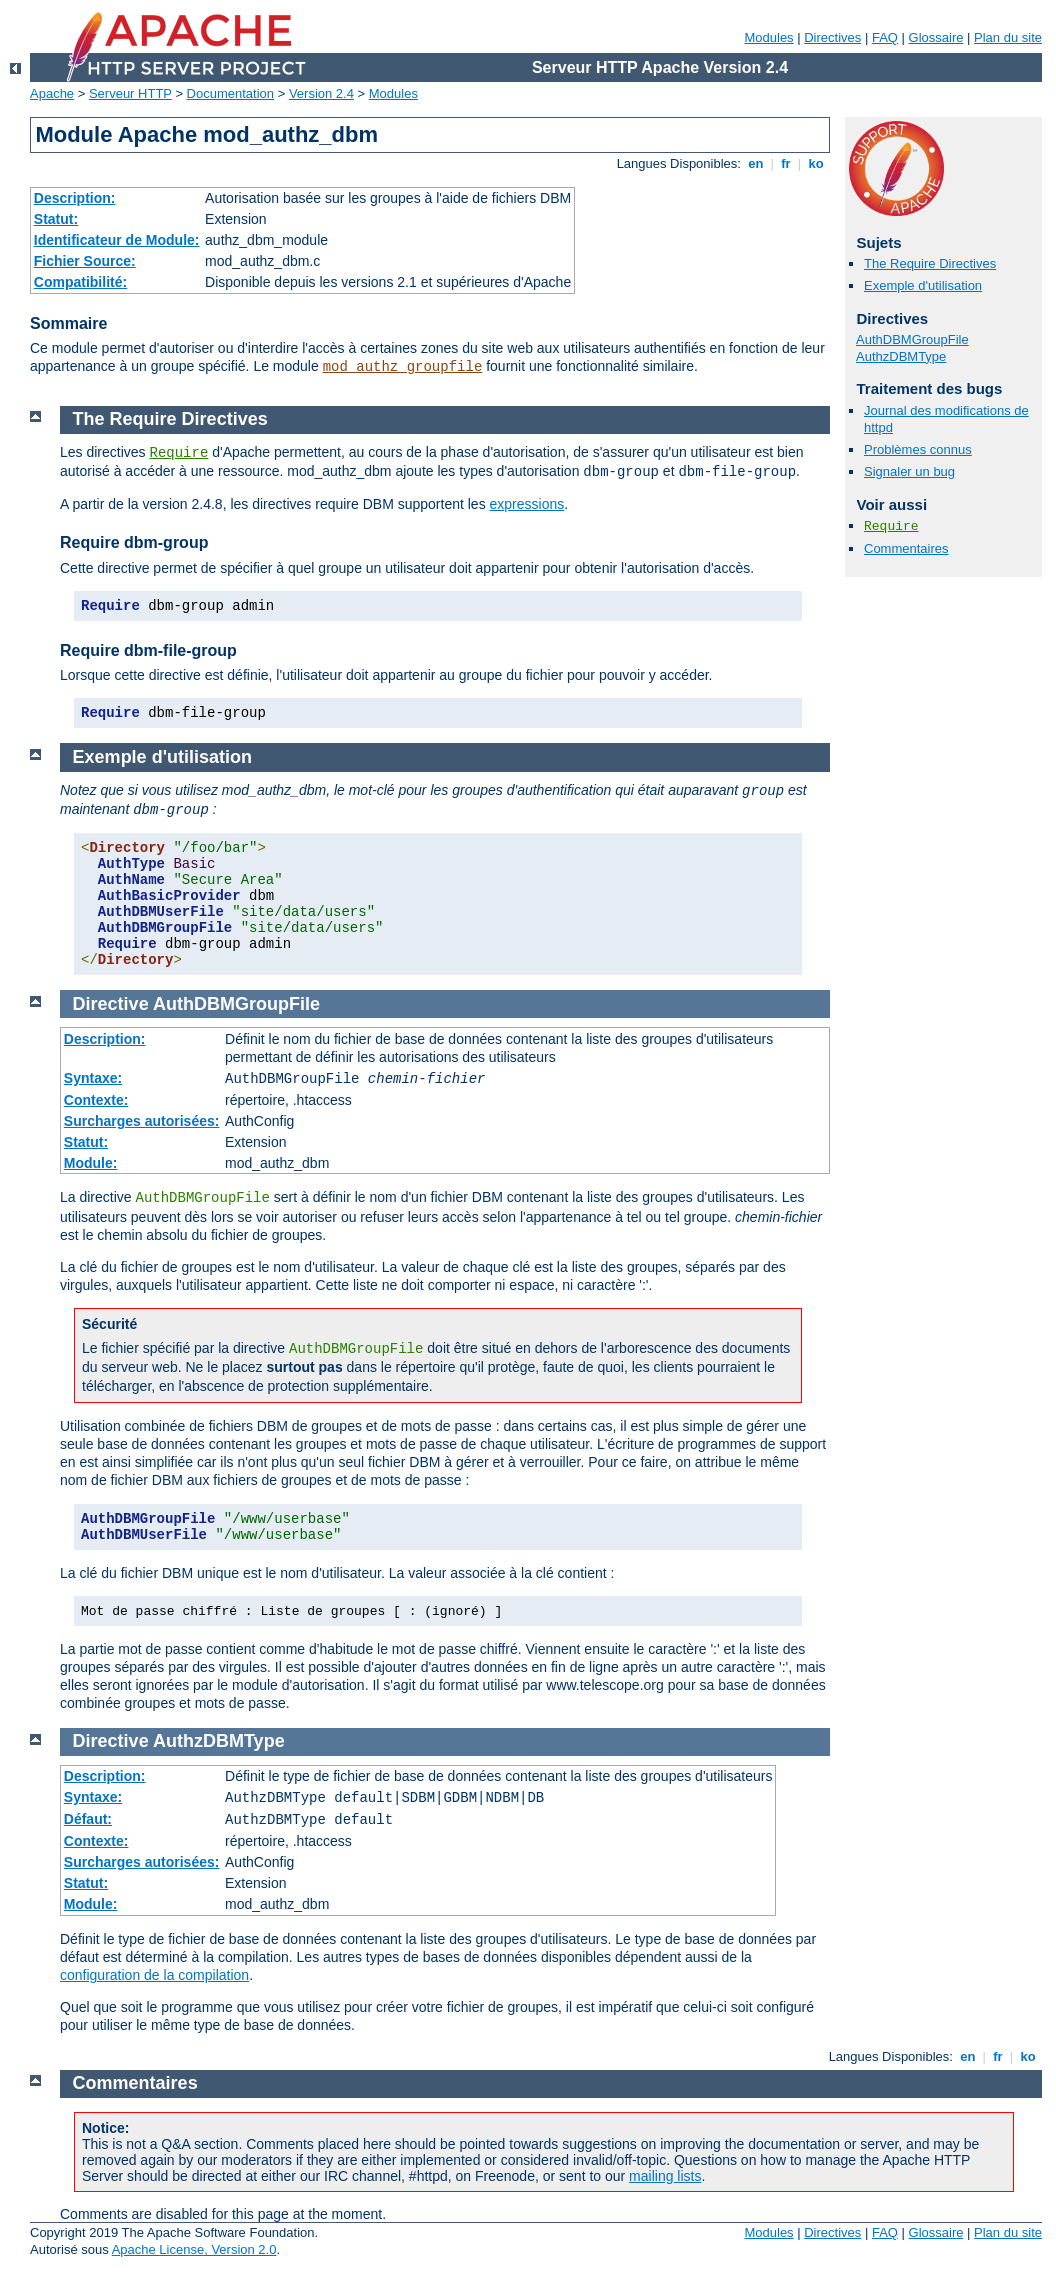 The height and width of the screenshot is (2285, 1056). What do you see at coordinates (230, 93) in the screenshot?
I see `Documentation` at bounding box center [230, 93].